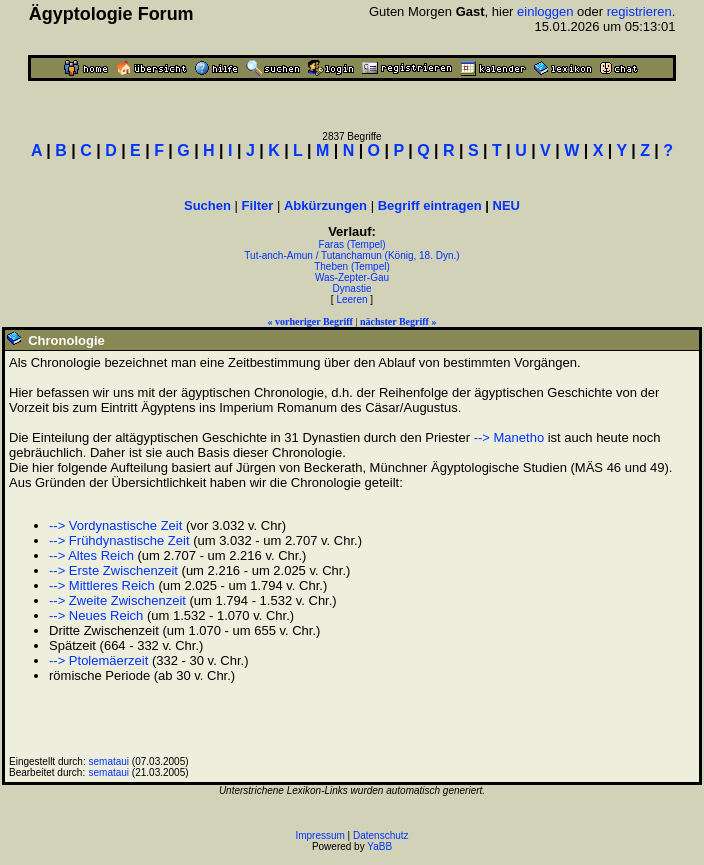 The height and width of the screenshot is (865, 704). I want to click on semataui, so click(109, 761).